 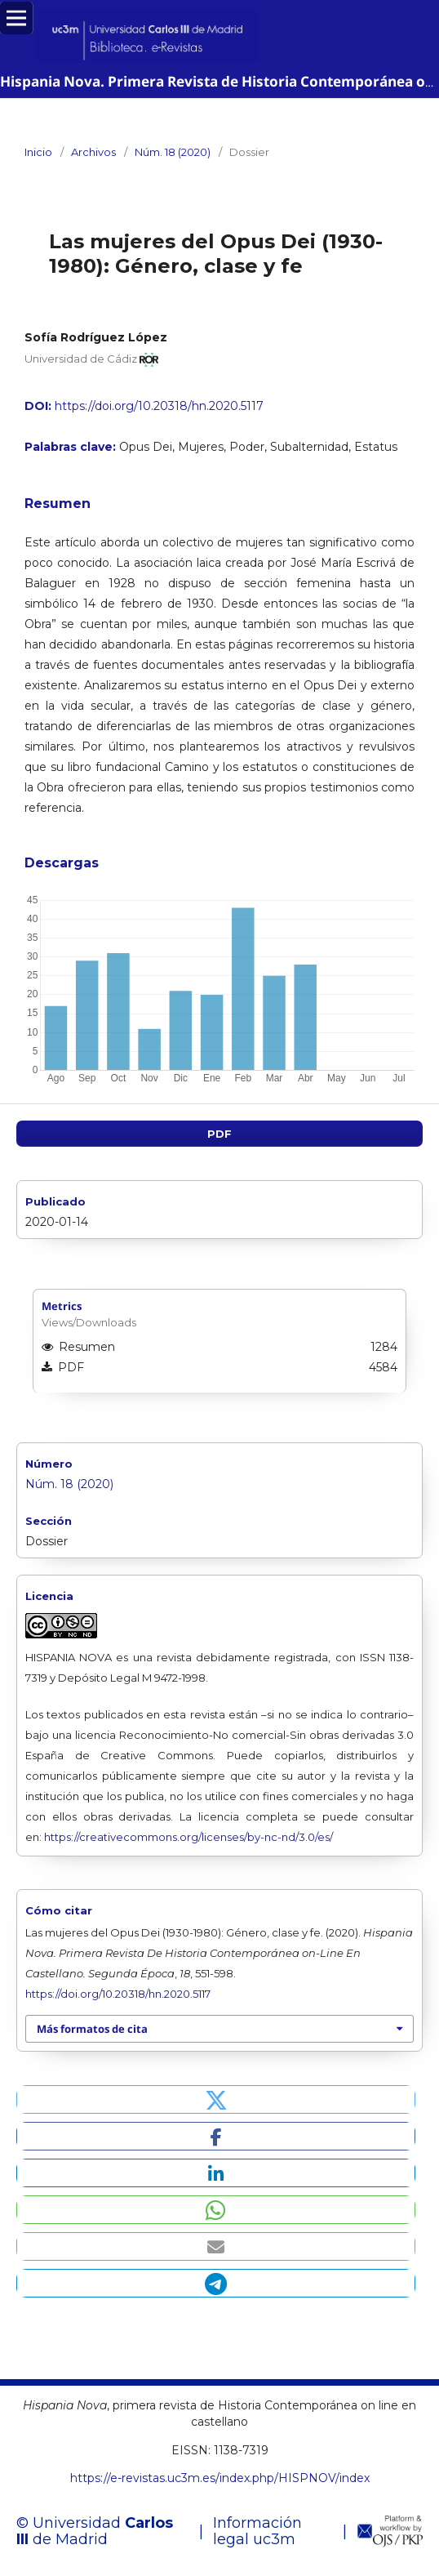 I want to click on [button], so click(x=215, y=2099).